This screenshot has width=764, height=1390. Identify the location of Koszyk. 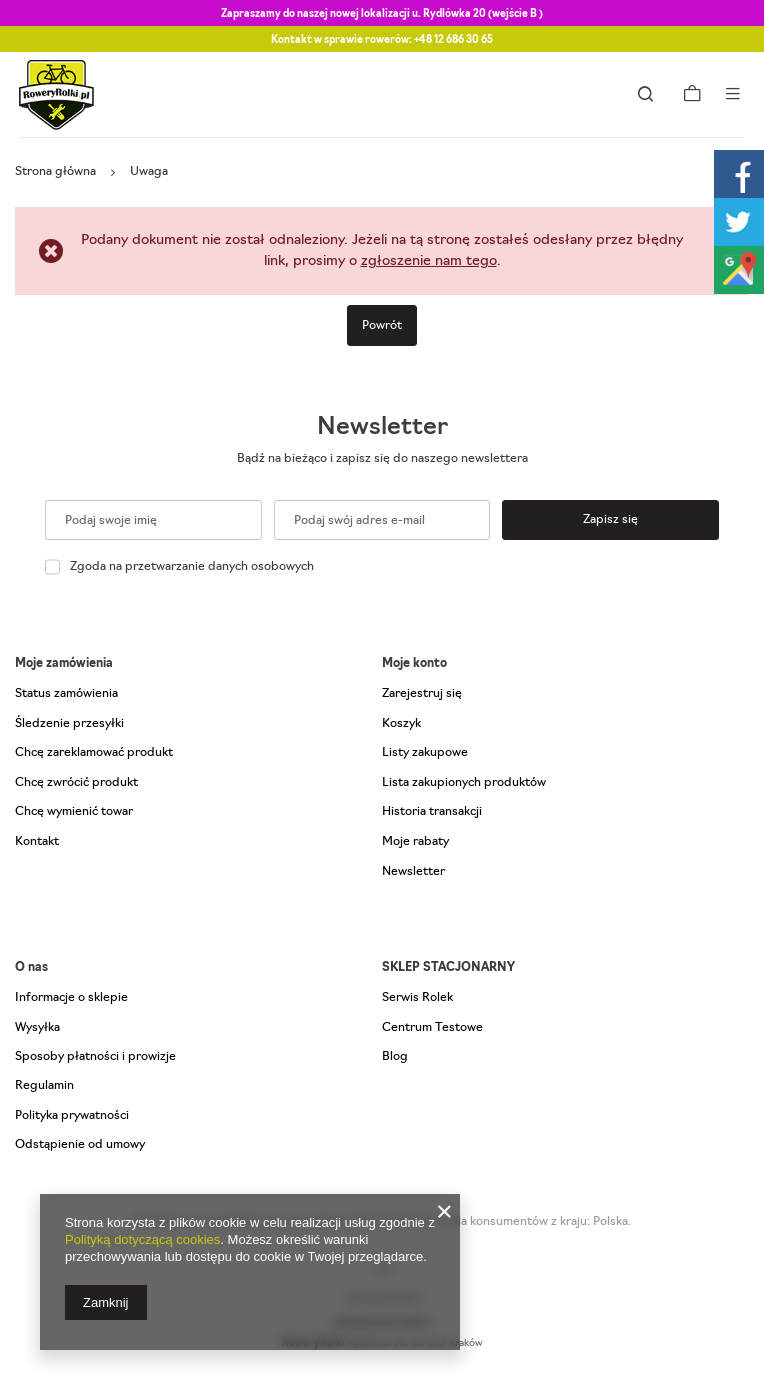
(401, 724).